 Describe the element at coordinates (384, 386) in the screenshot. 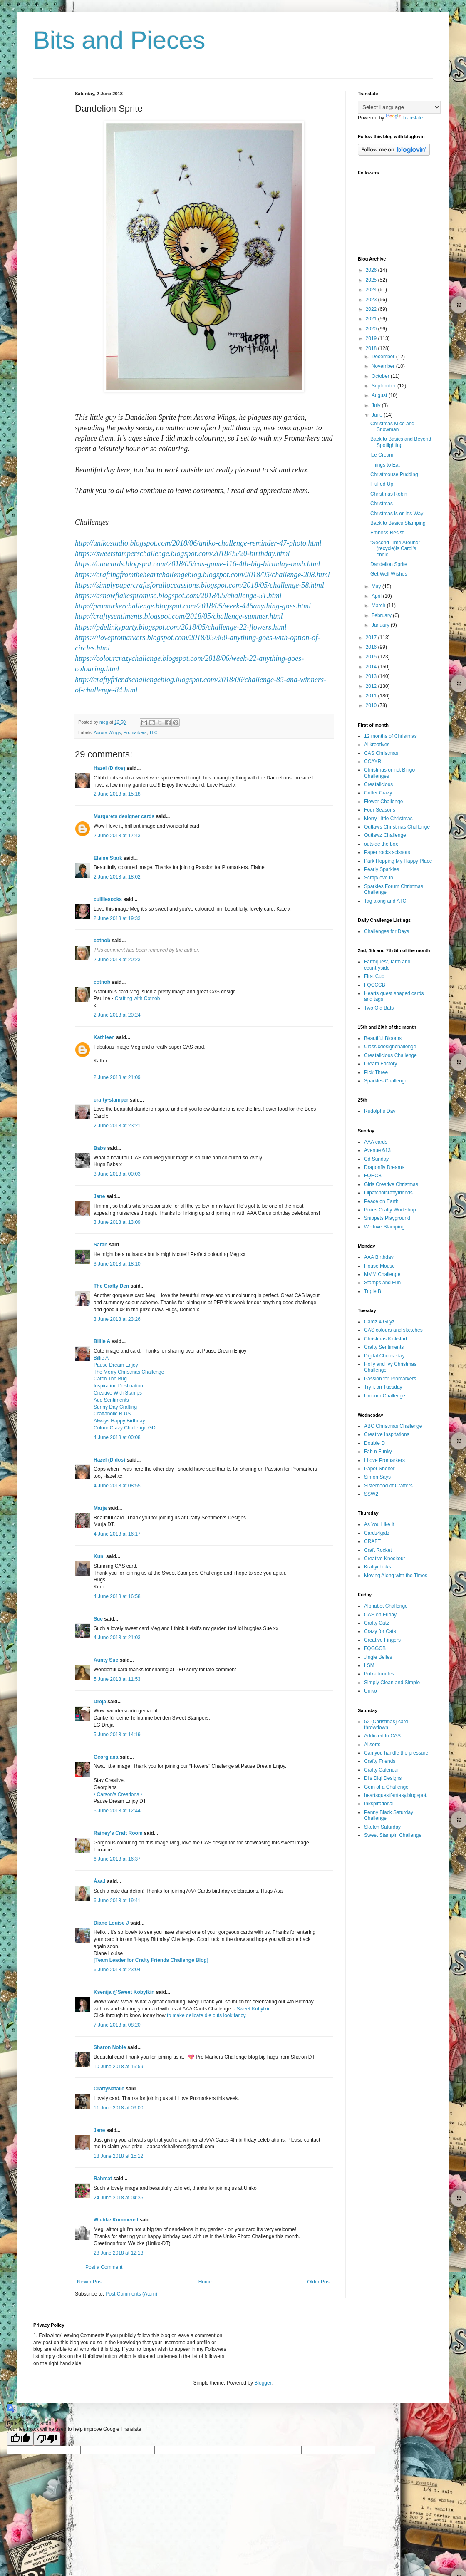

I see `September` at that location.